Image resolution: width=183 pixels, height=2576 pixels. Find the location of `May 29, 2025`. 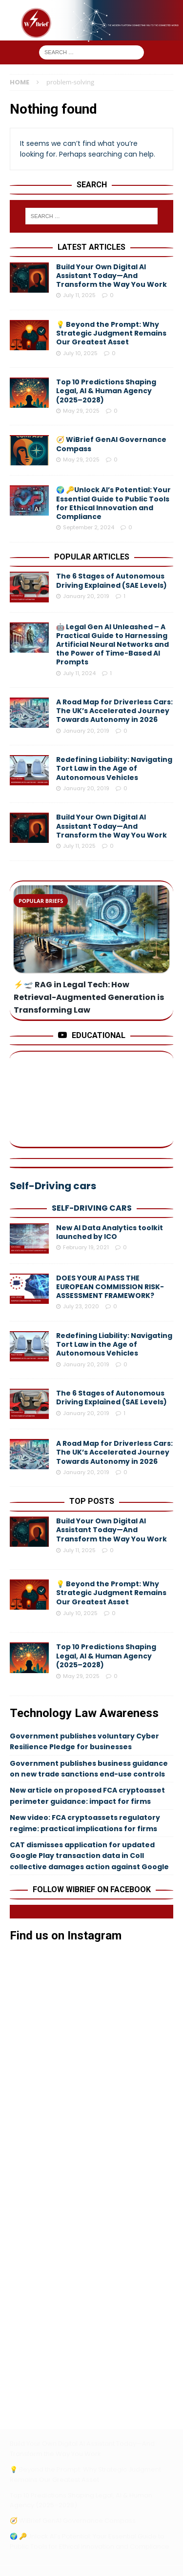

May 29, 2025 is located at coordinates (81, 411).